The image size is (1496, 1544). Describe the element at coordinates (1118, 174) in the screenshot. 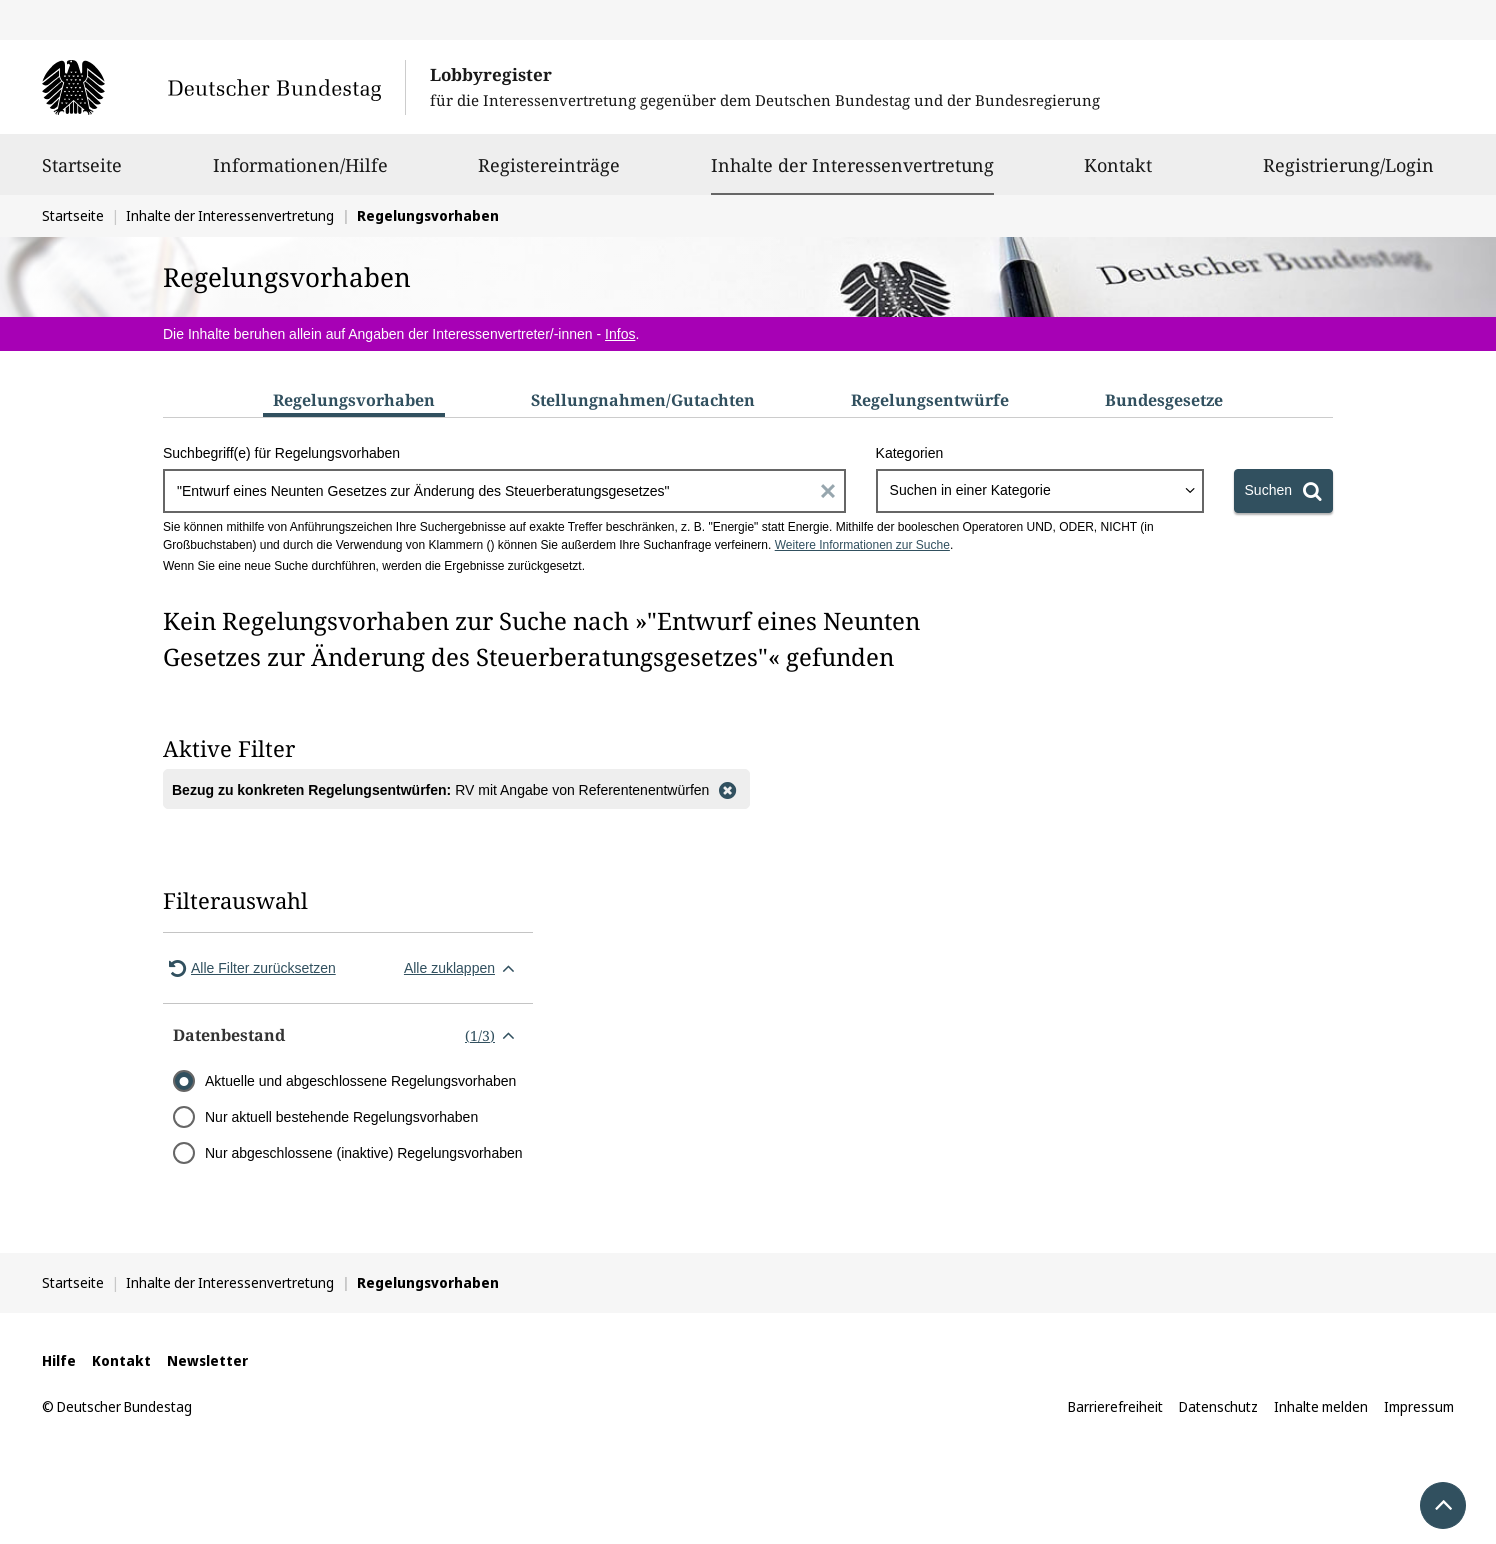

I see `Kontakt` at that location.